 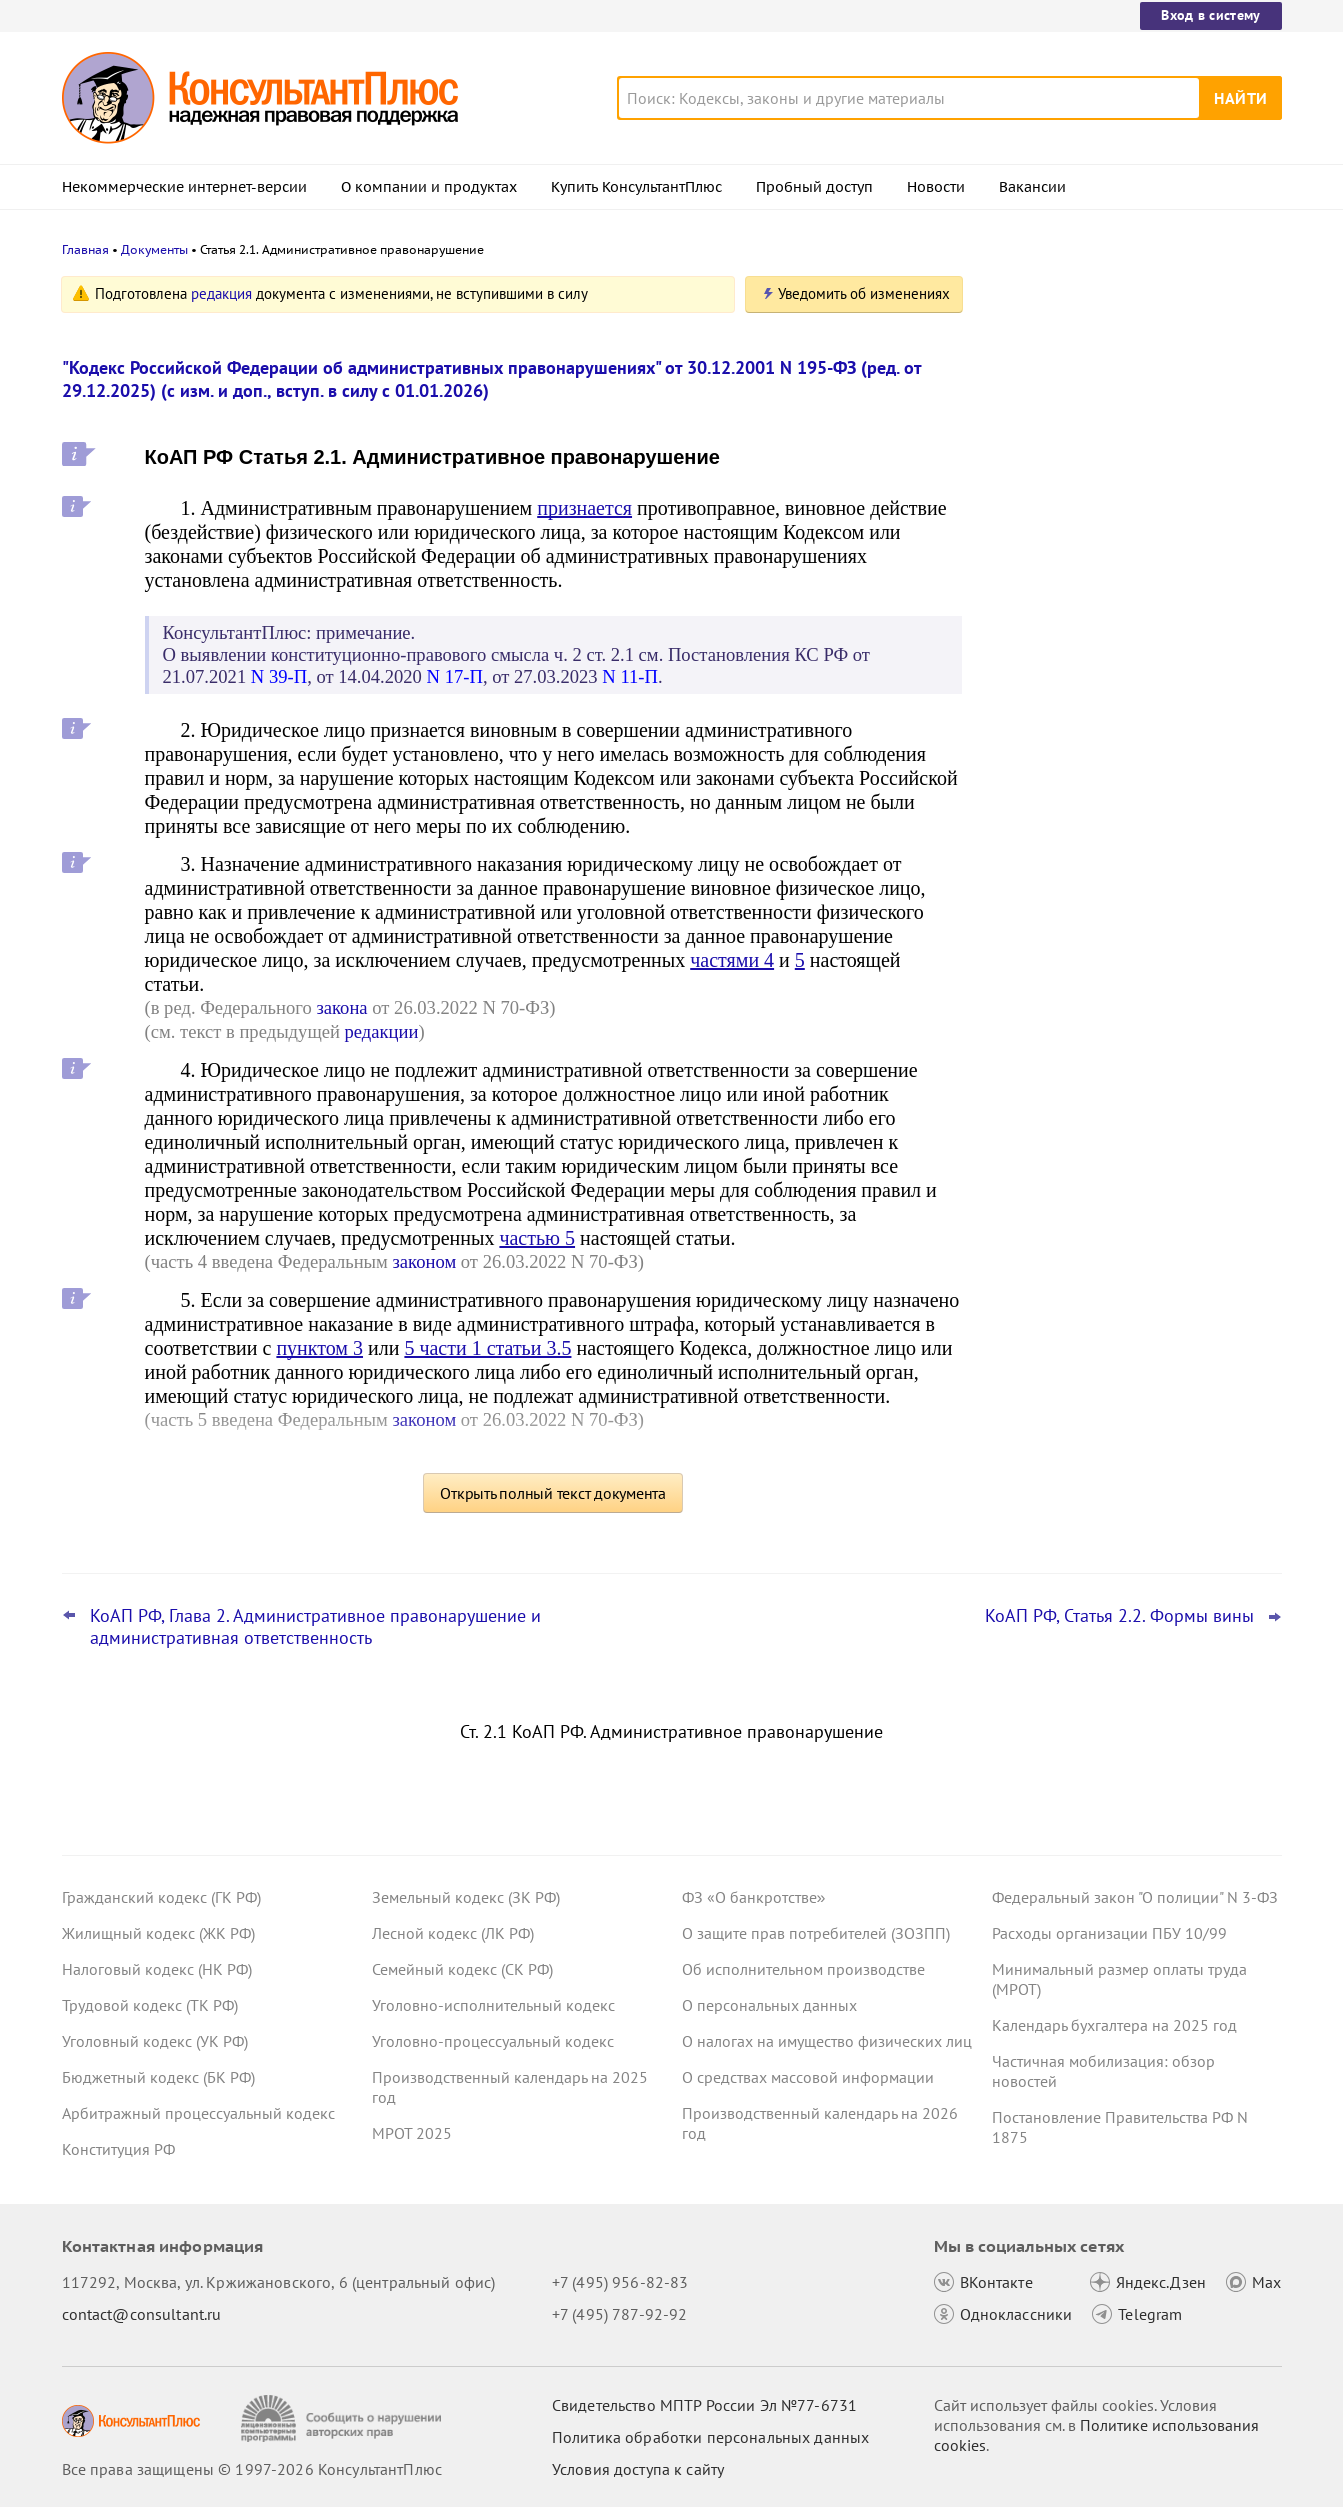 What do you see at coordinates (704, 2405) in the screenshot?
I see `Свидетельство МПТР России Эл №77‑6731 [Свидетельство МПТР России]` at bounding box center [704, 2405].